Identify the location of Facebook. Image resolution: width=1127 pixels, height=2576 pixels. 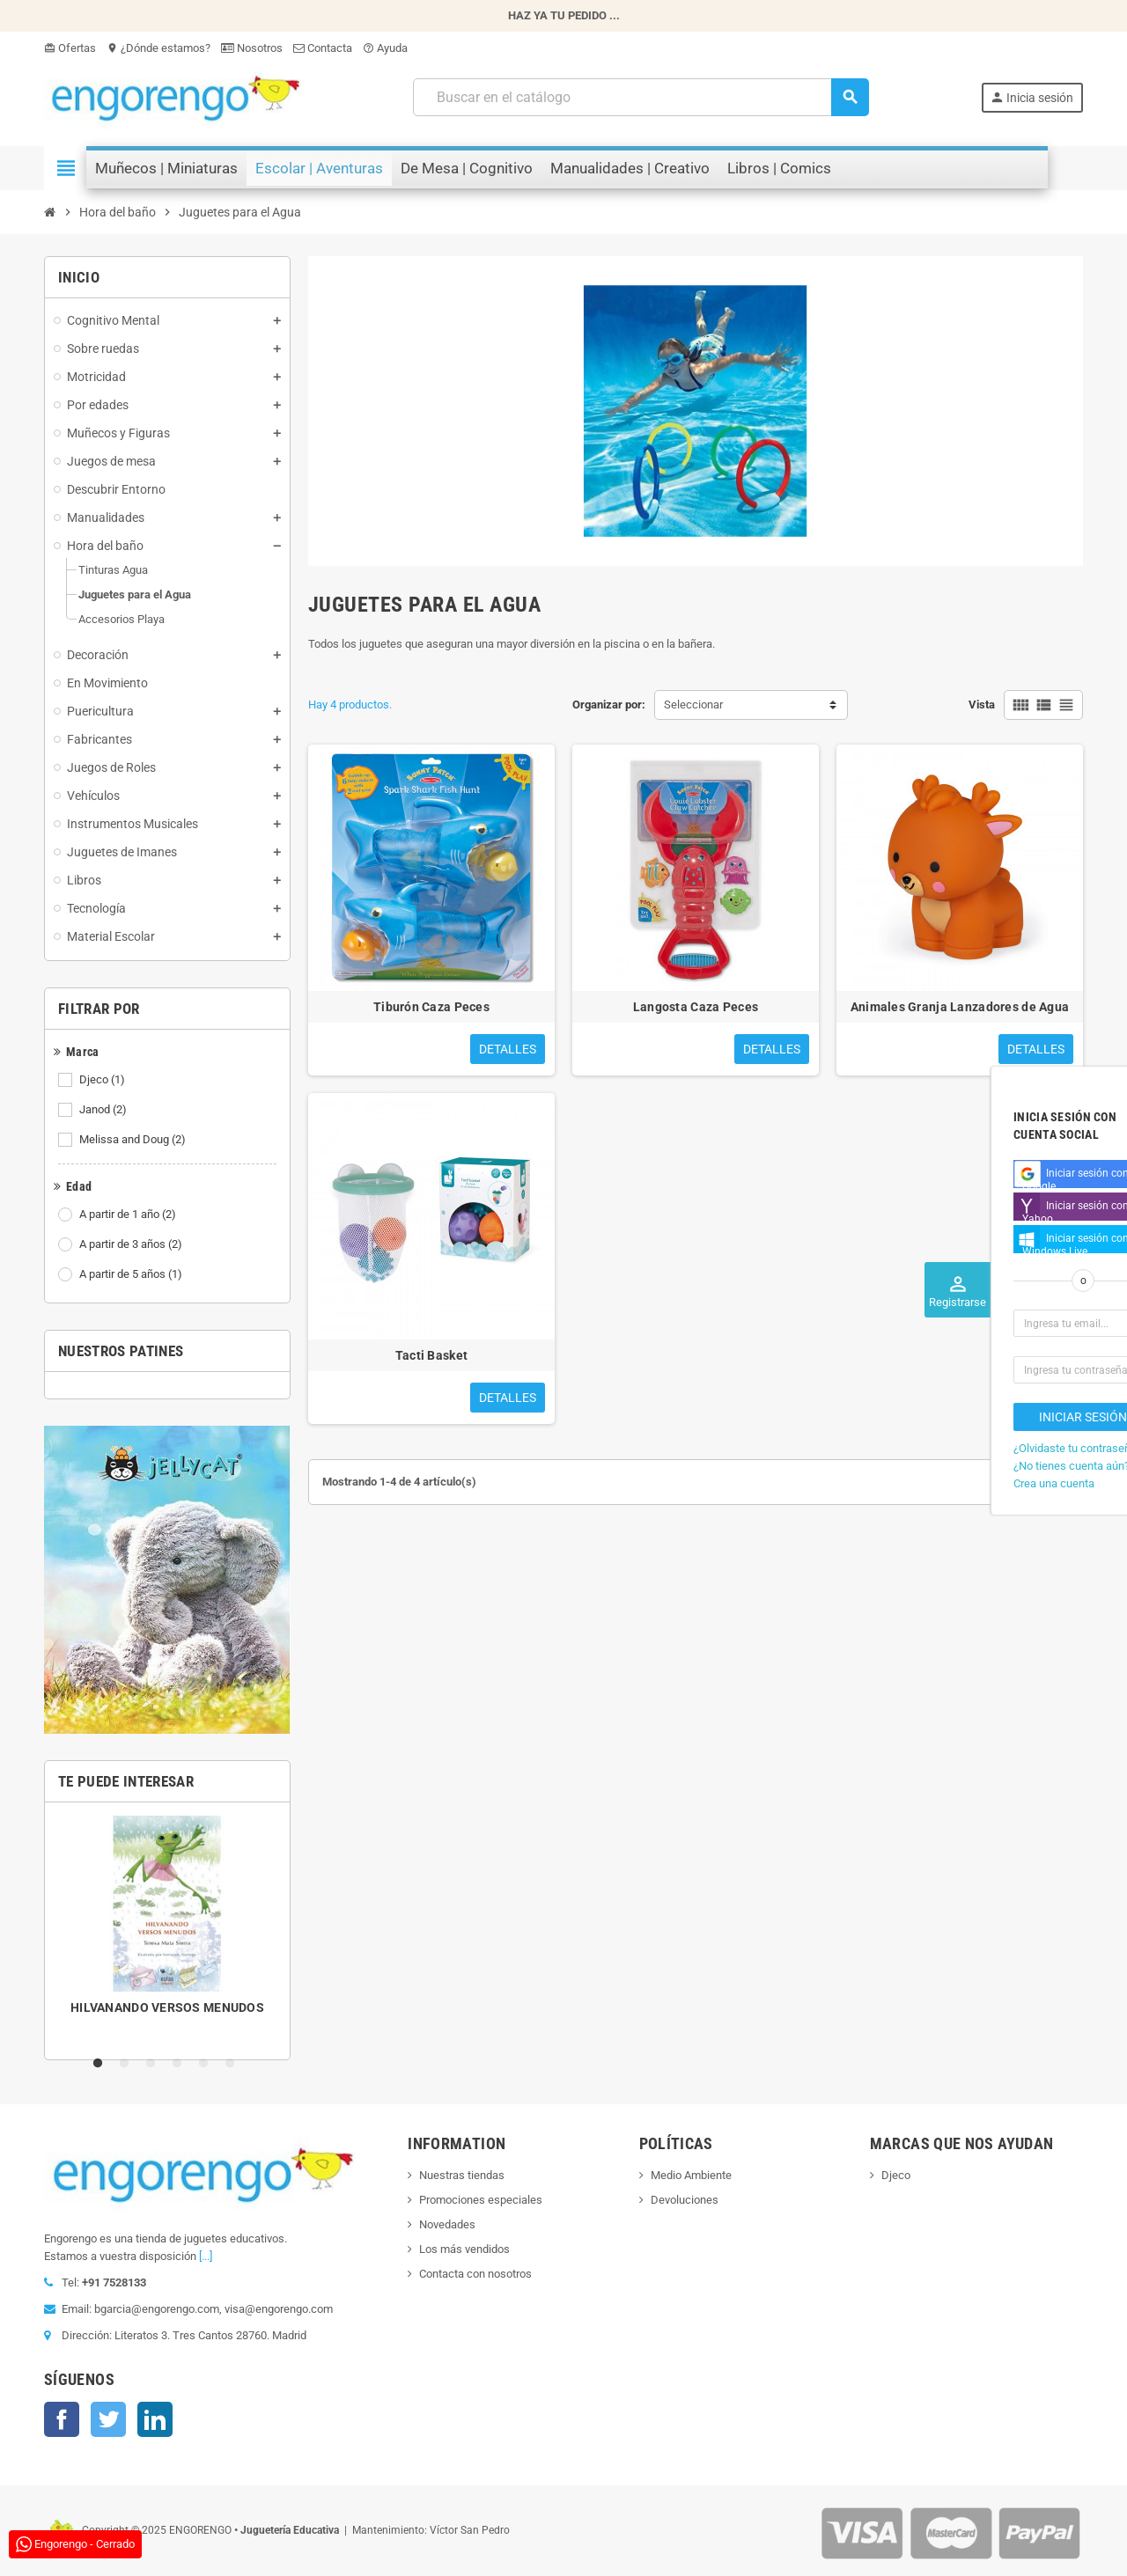
(61, 2419).